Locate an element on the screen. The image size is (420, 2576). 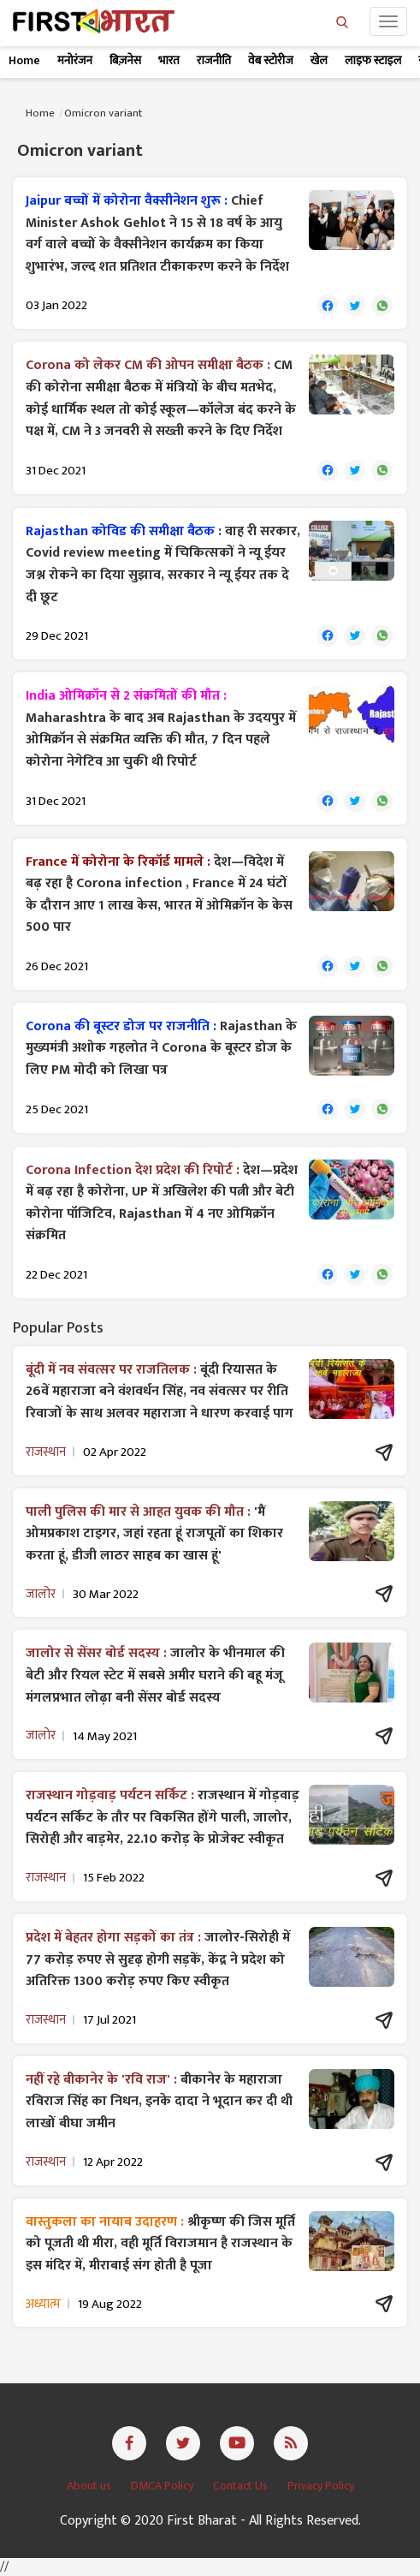
लाइफ स्टाइल is located at coordinates (373, 60).